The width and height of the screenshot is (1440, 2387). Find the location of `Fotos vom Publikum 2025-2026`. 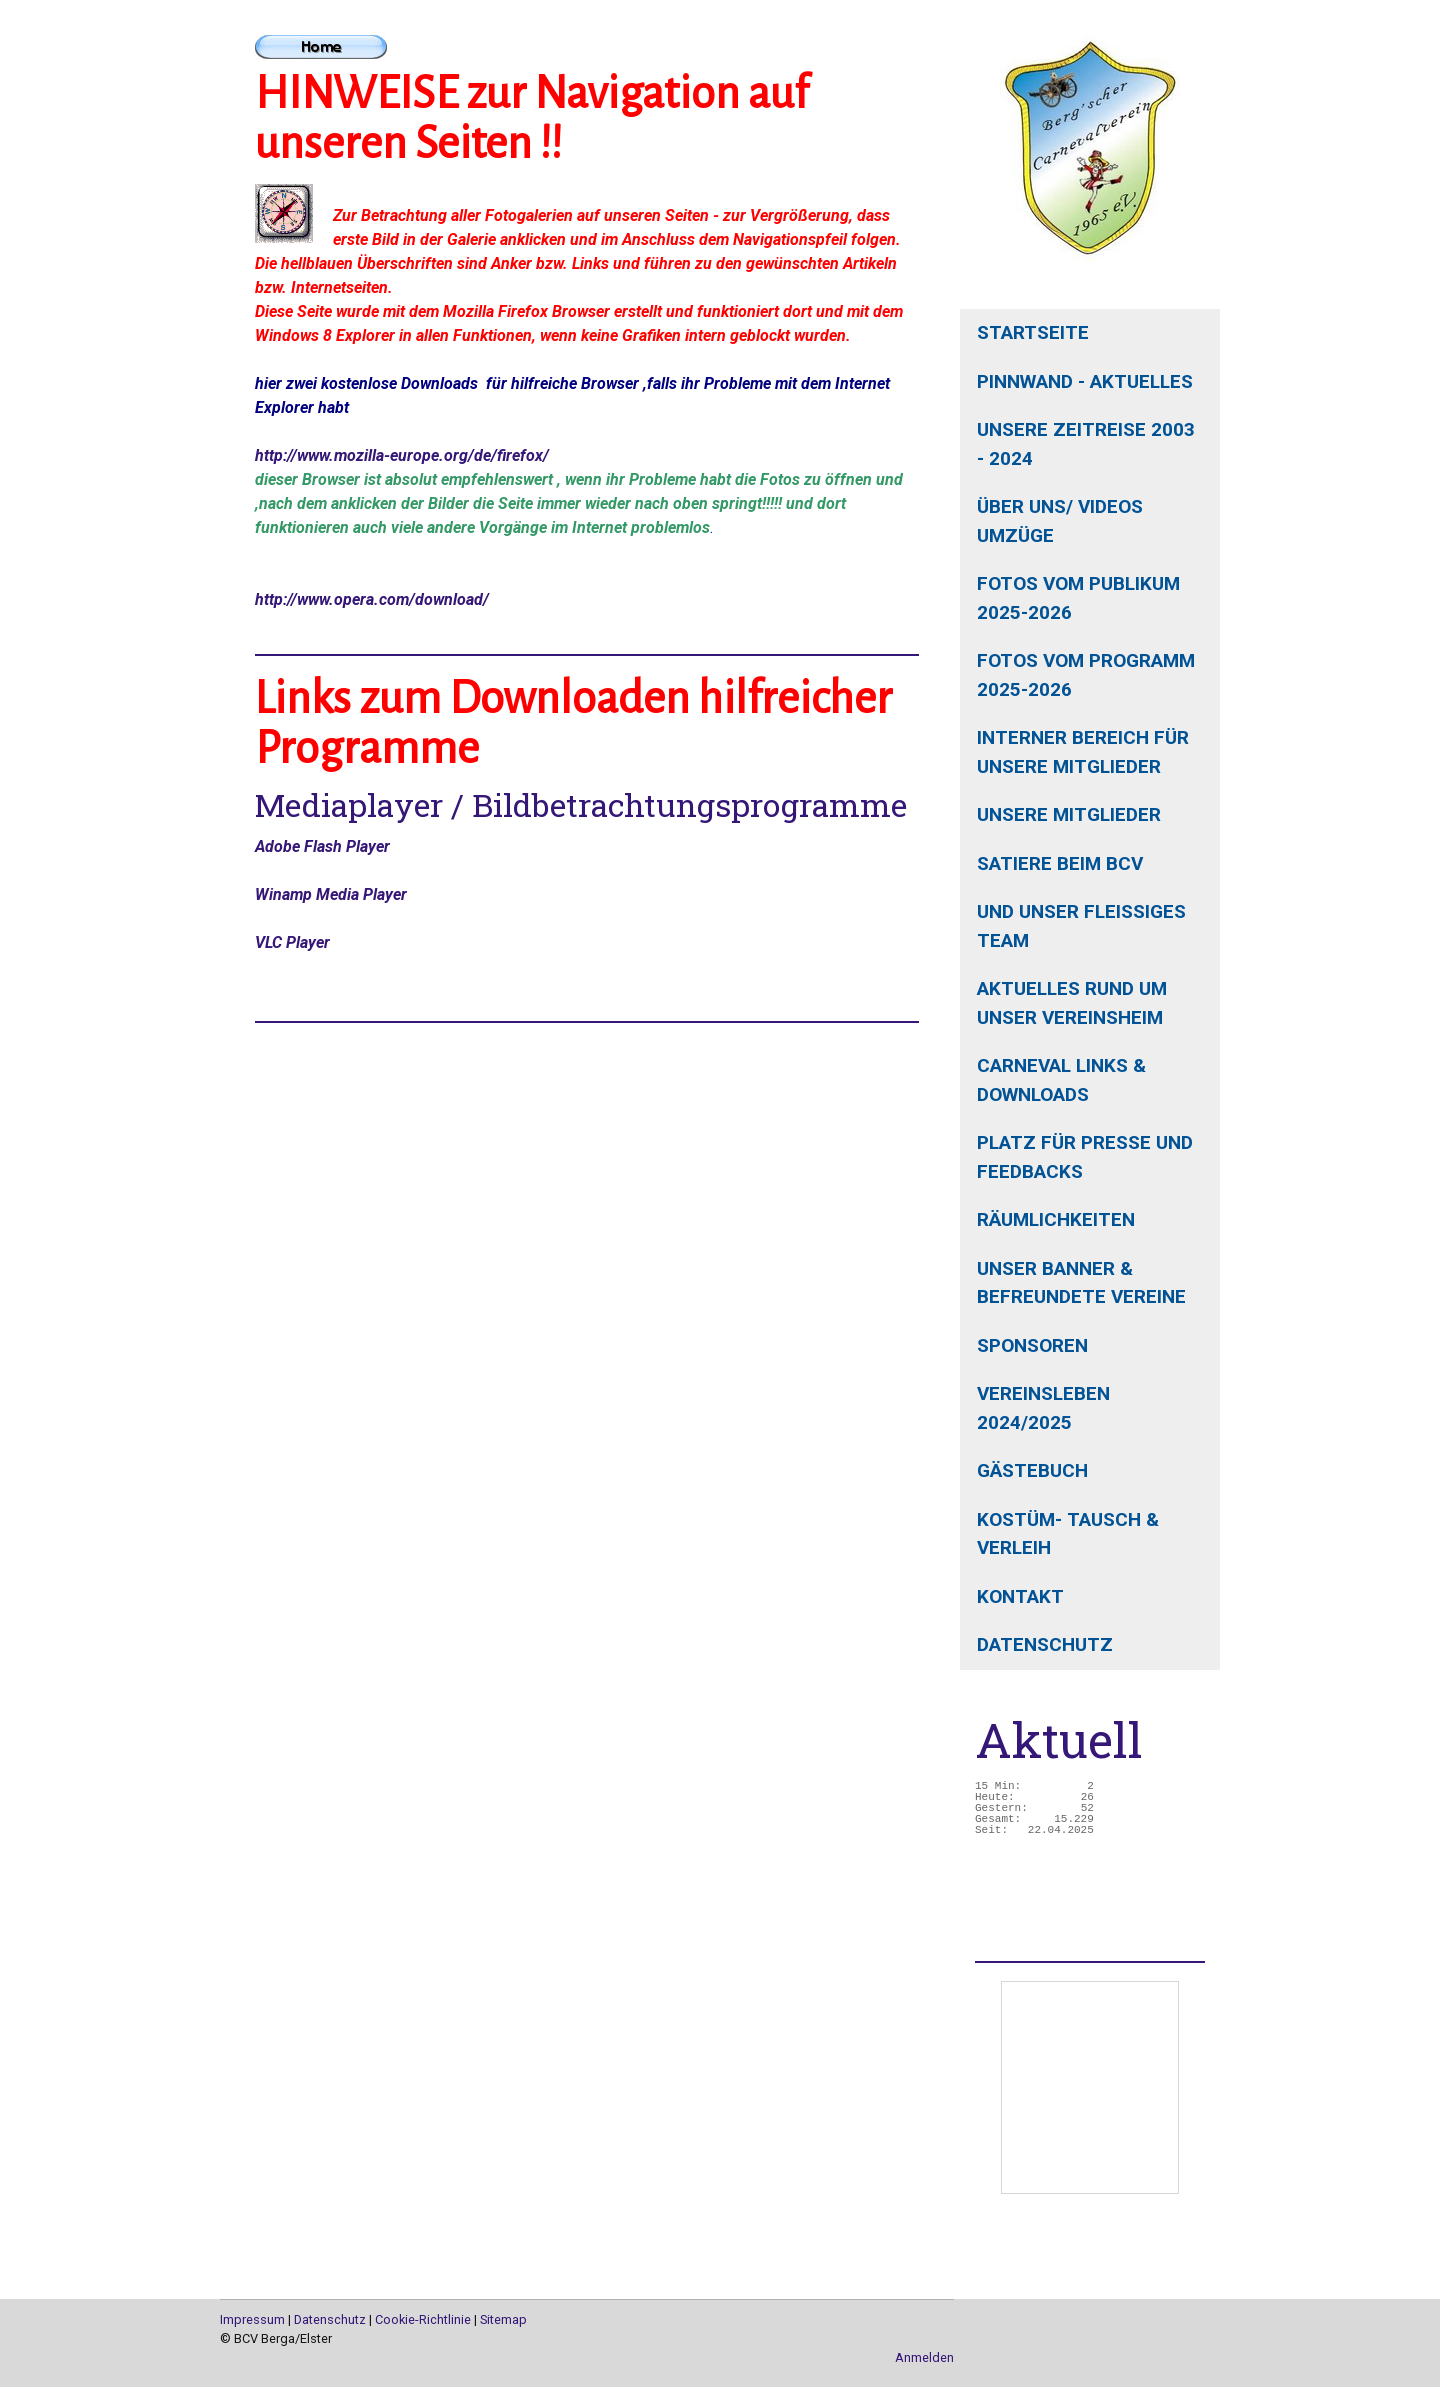

Fotos vom Publikum 2025-2026 is located at coordinates (1078, 598).